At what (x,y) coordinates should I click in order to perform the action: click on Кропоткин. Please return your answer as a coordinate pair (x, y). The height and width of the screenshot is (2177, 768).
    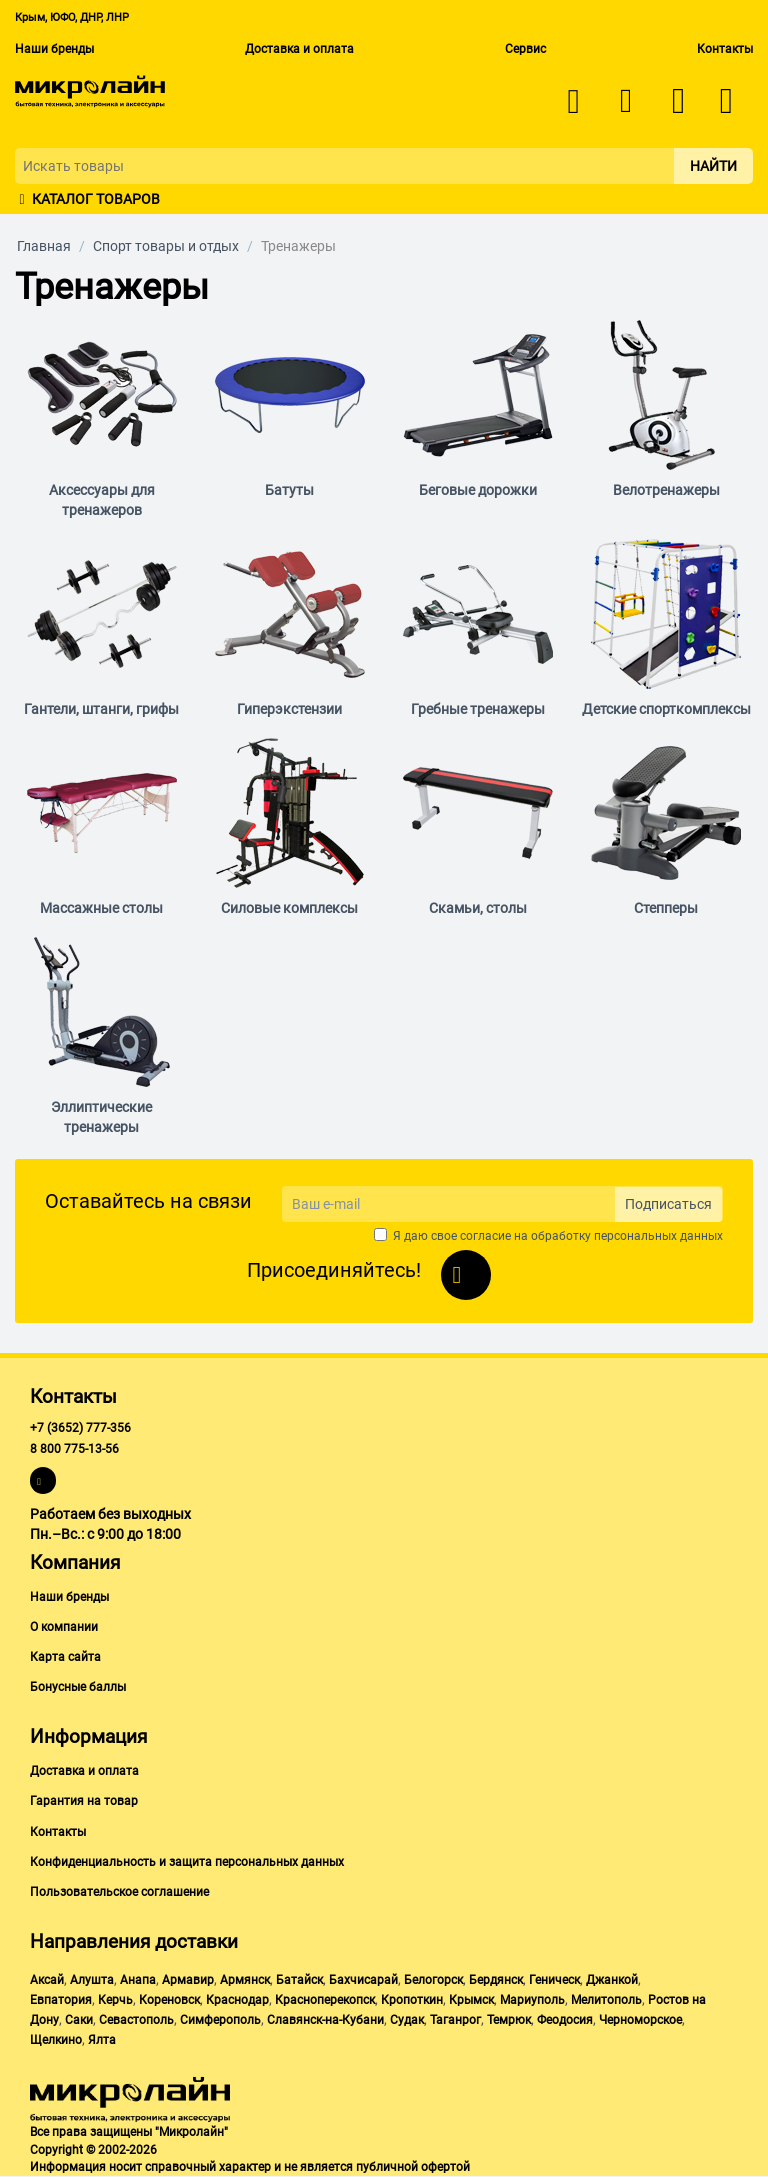
    Looking at the image, I should click on (412, 2000).